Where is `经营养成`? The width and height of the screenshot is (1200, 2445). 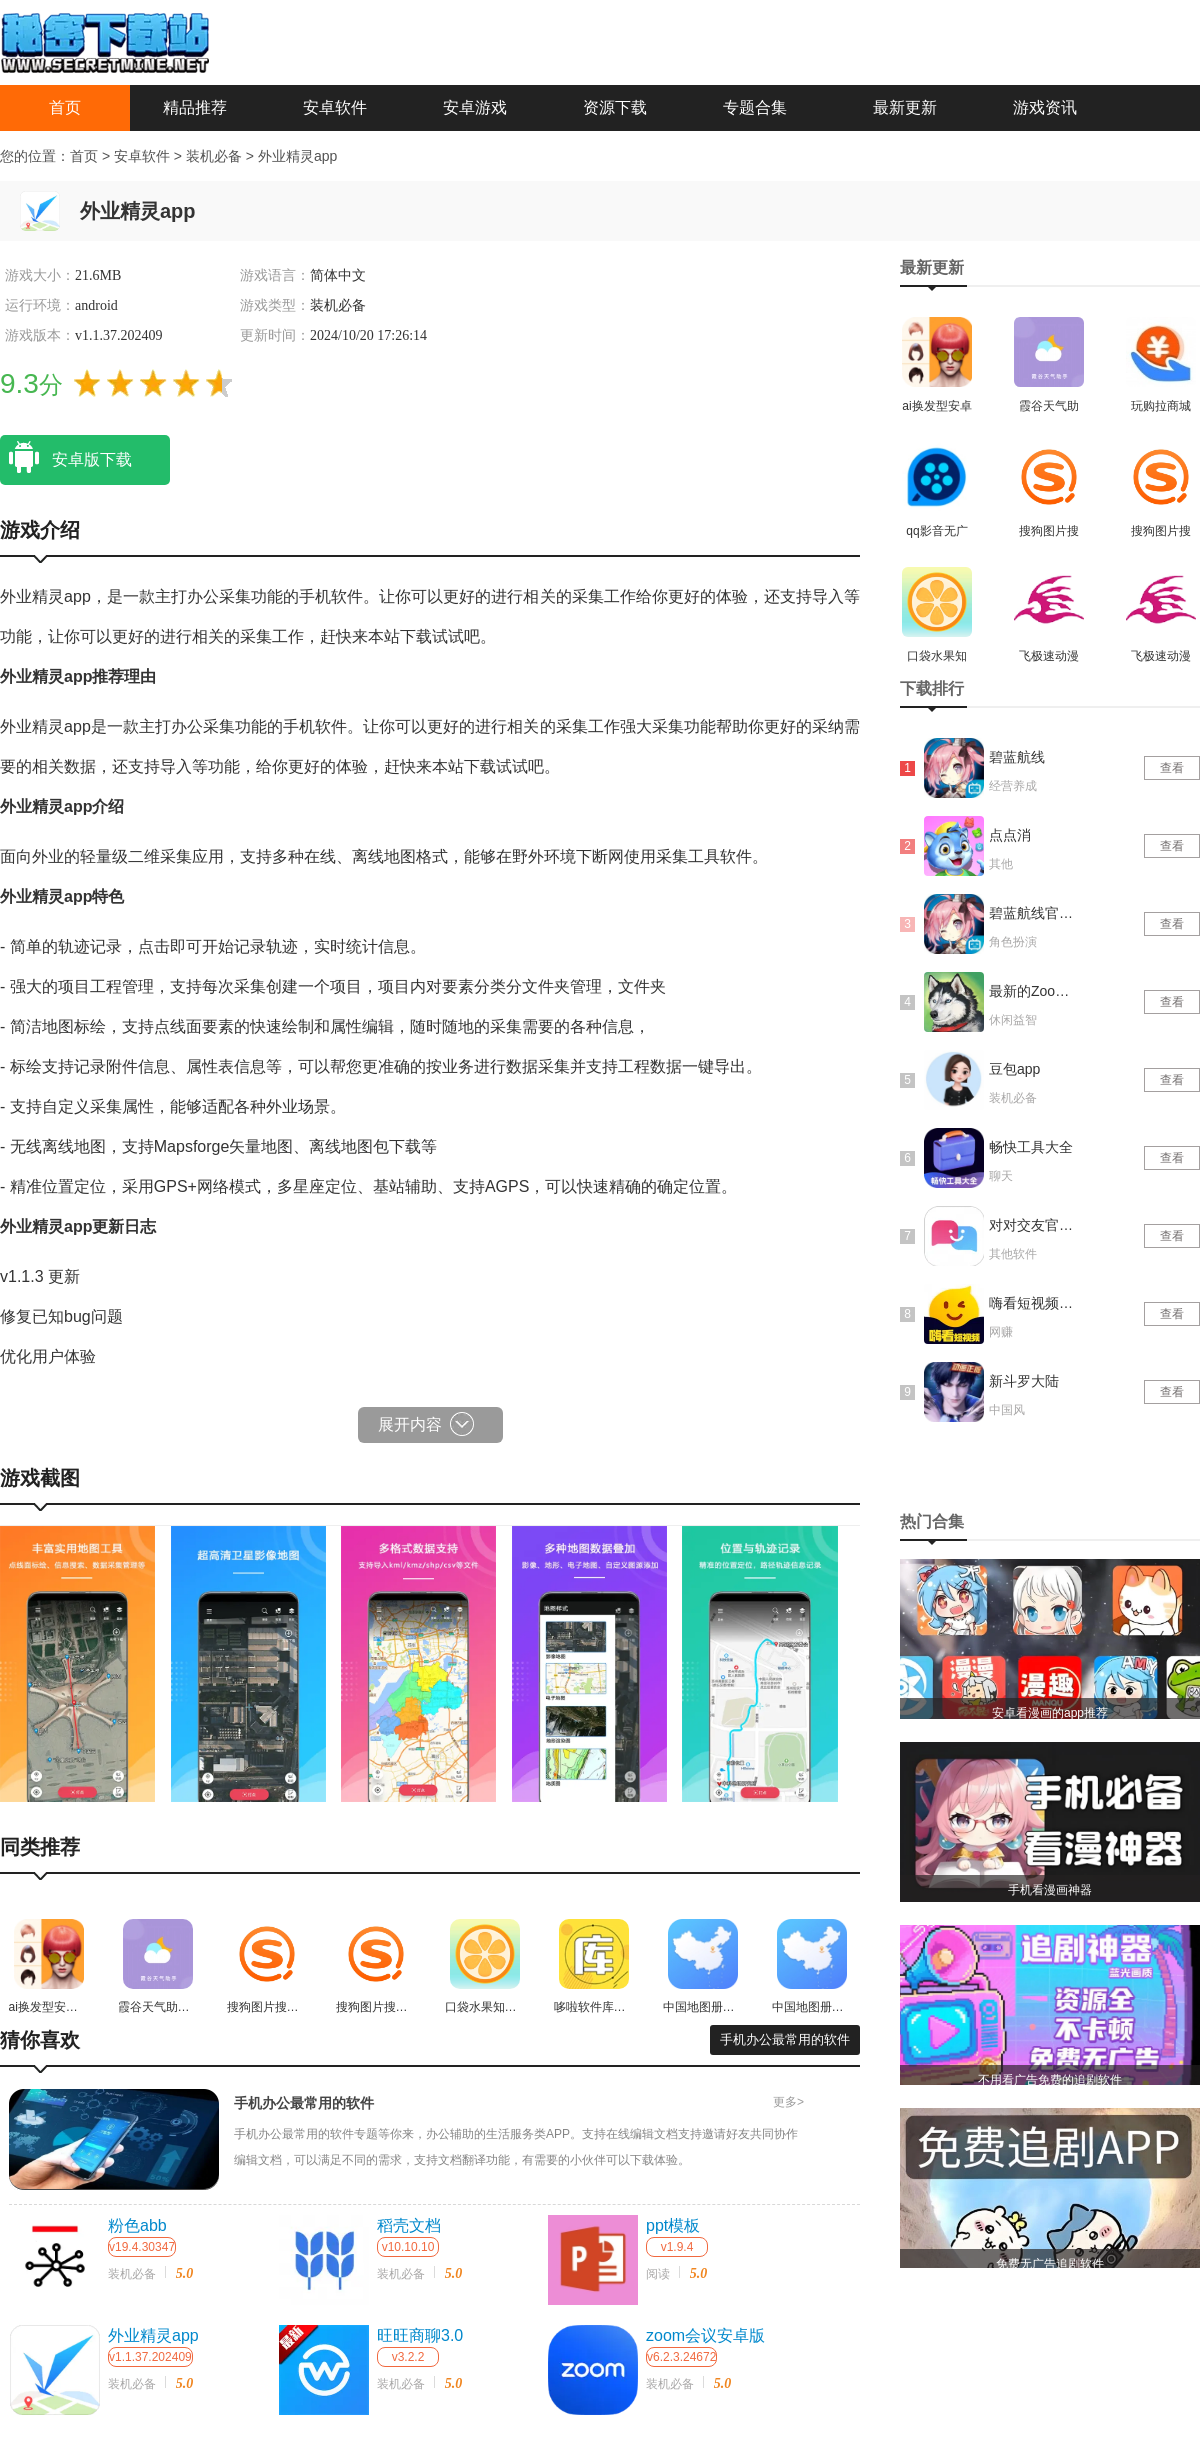 经营养成 is located at coordinates (1013, 786).